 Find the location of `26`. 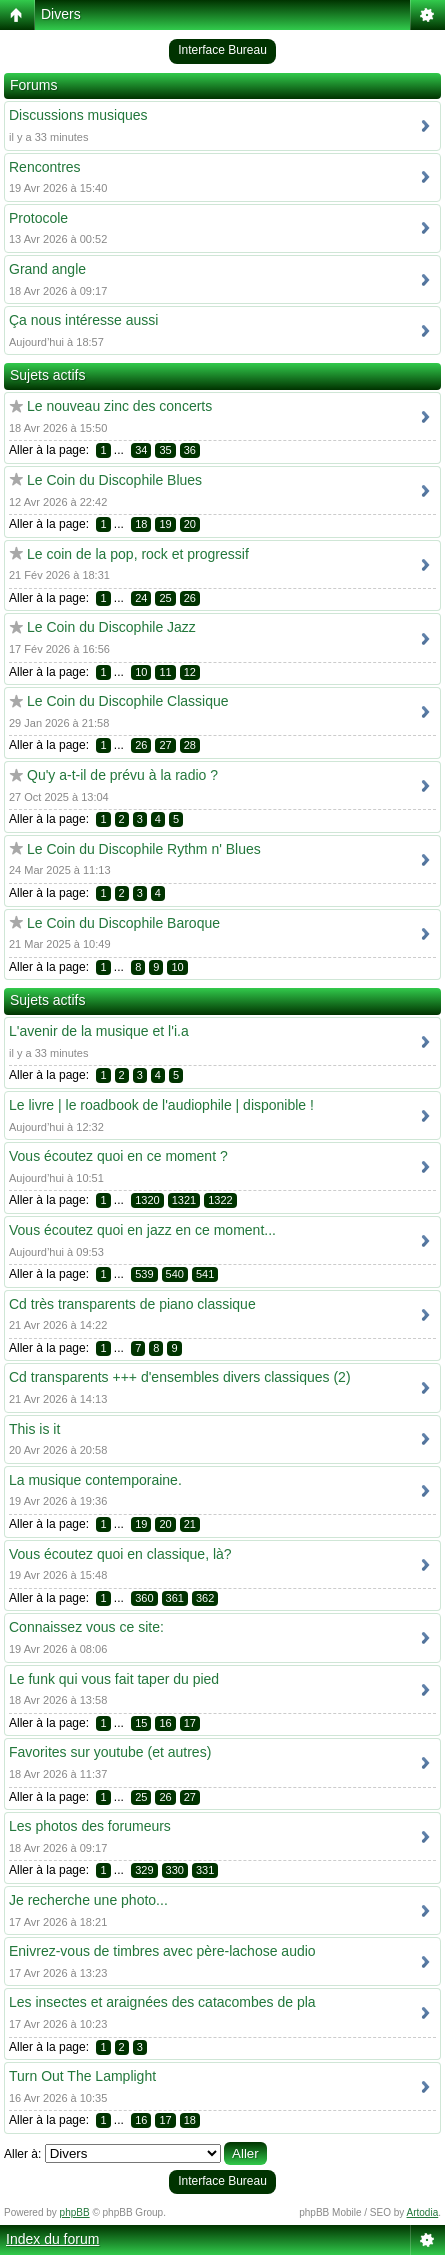

26 is located at coordinates (190, 598).